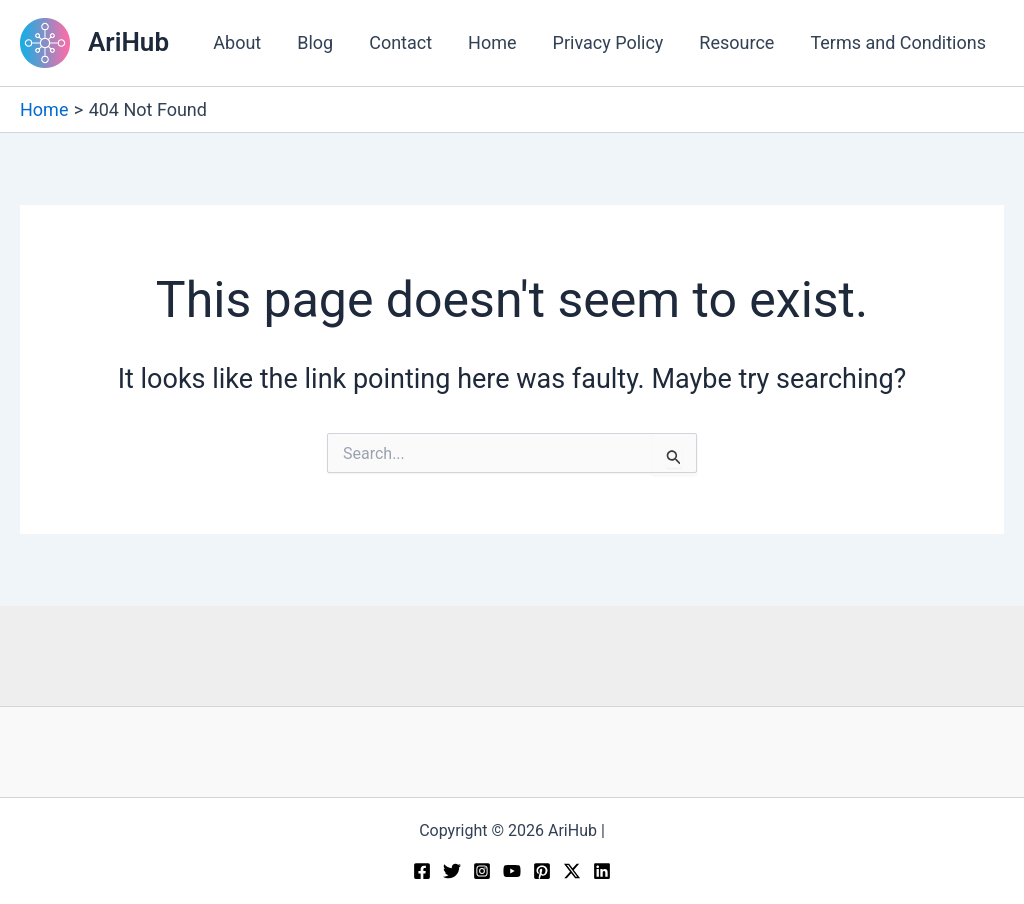  I want to click on Contact, so click(400, 42).